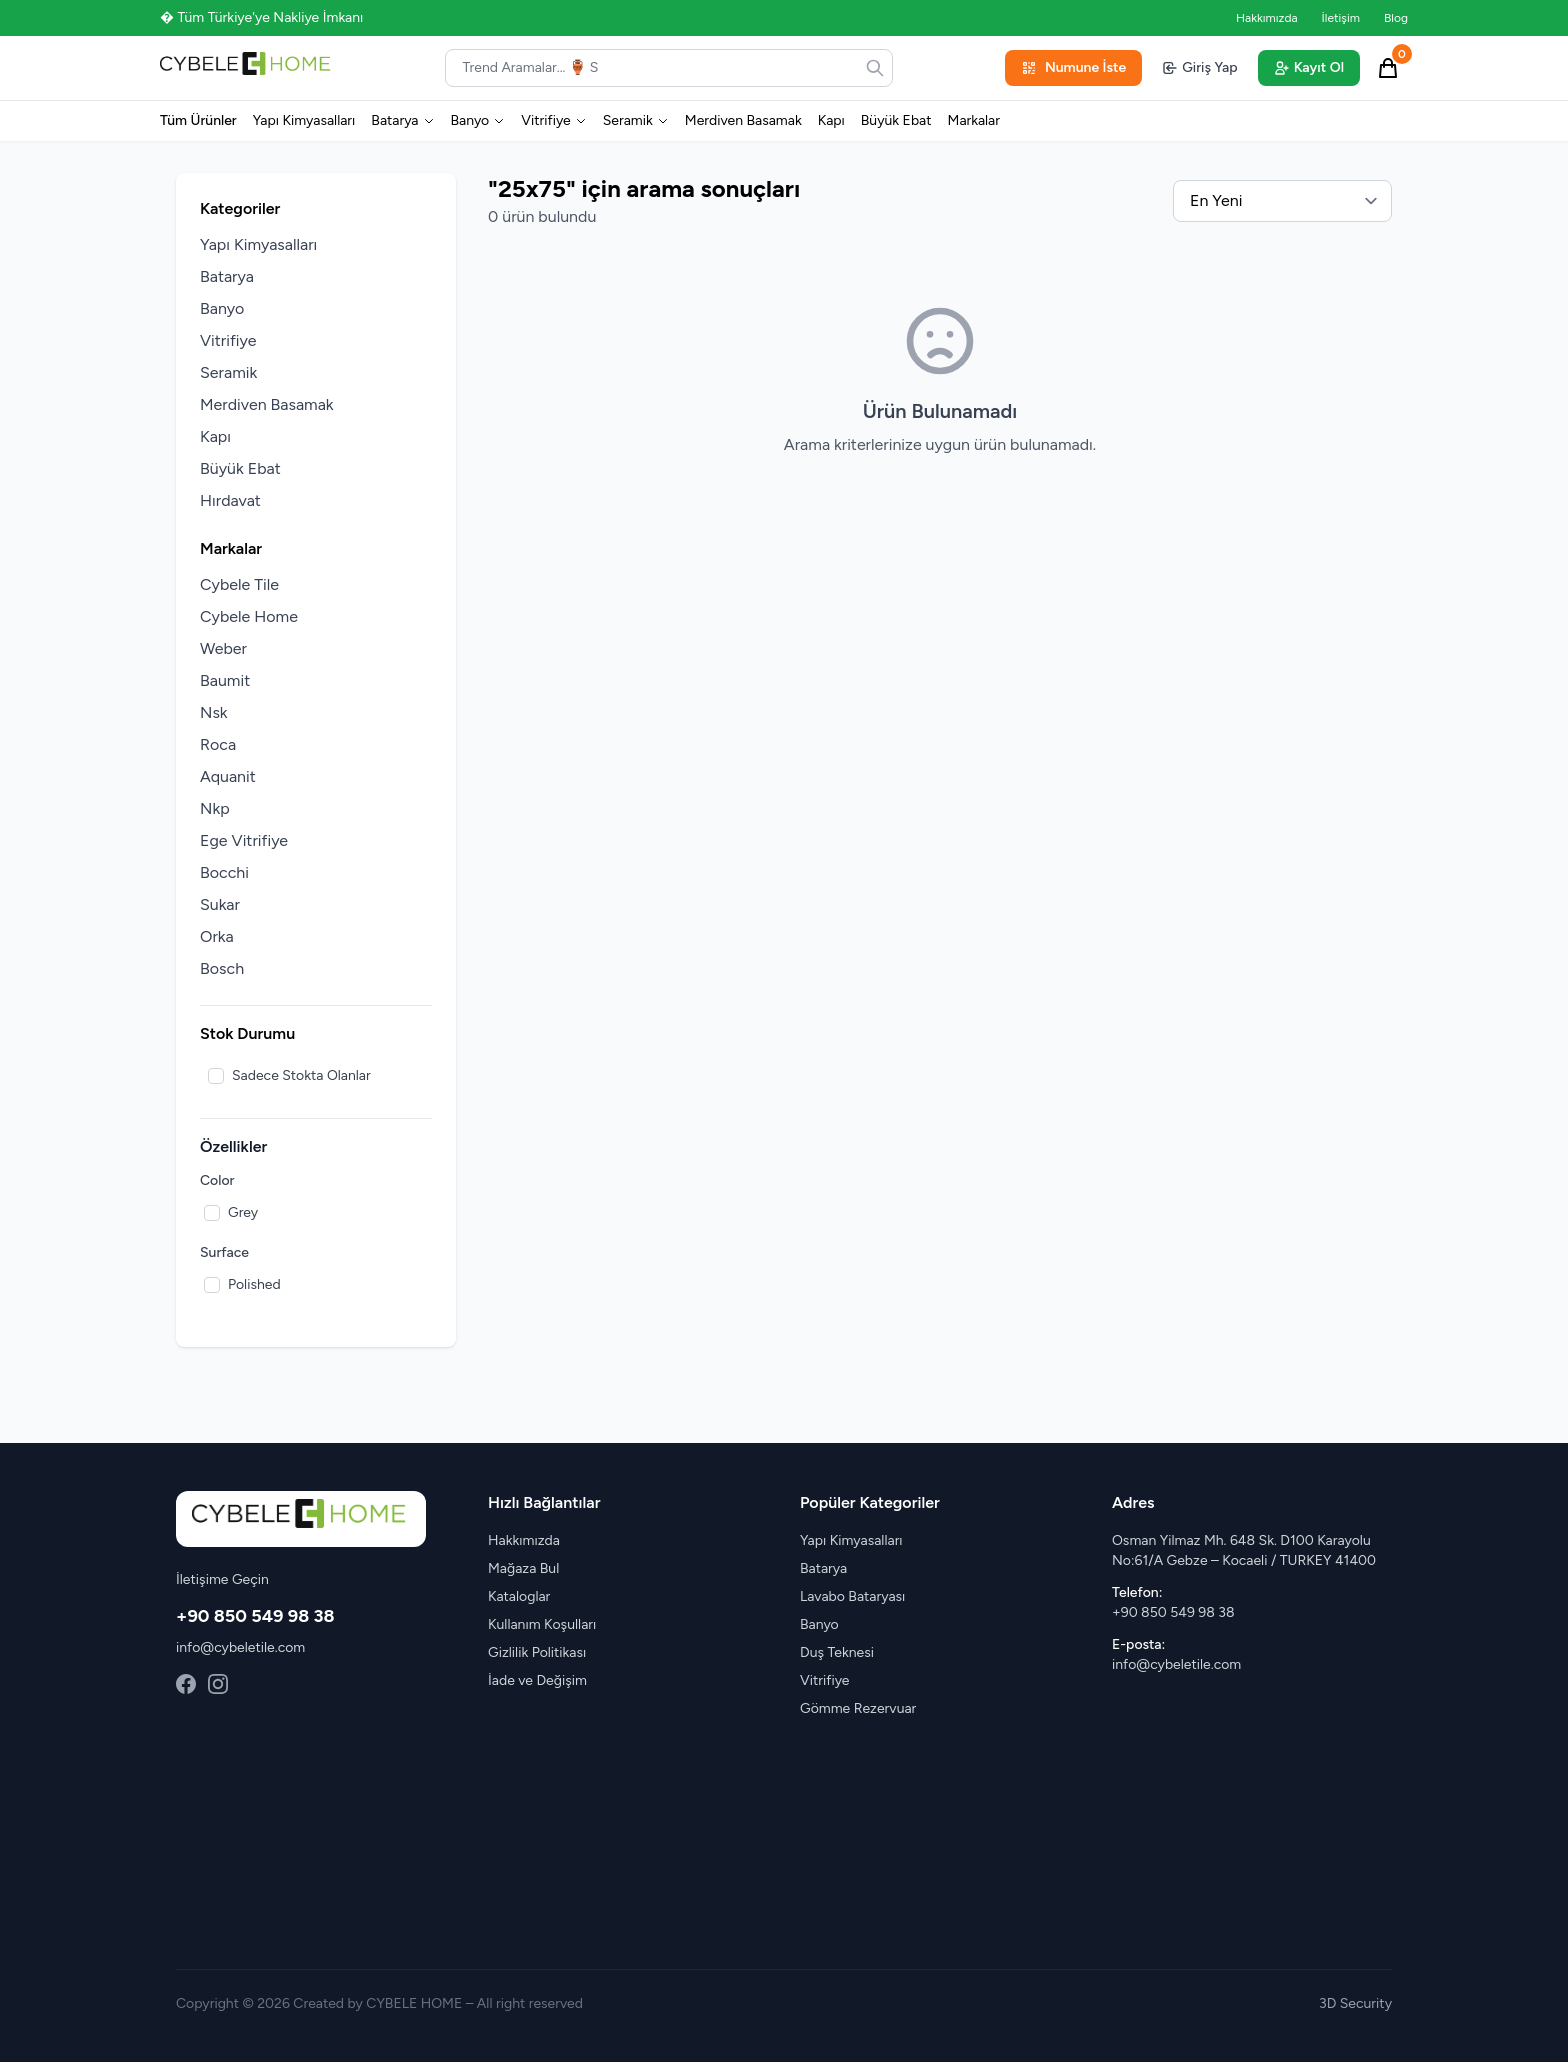 This screenshot has height=2062, width=1568. I want to click on info@cybeletile.com, so click(240, 1647).